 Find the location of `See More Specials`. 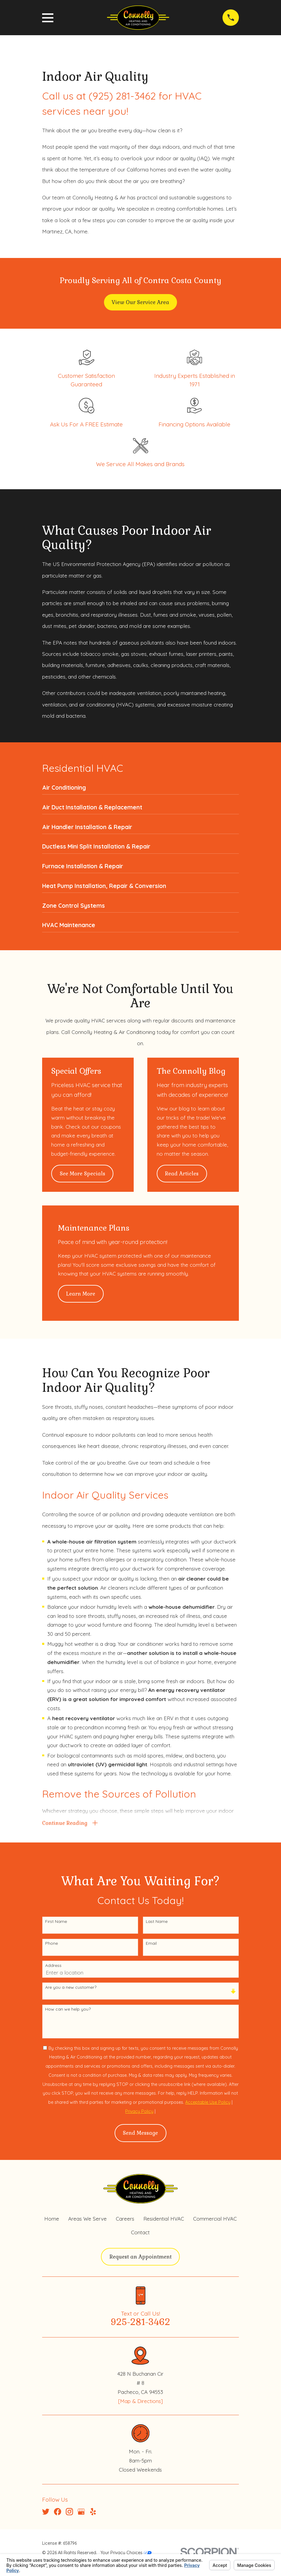

See More Specials is located at coordinates (82, 1173).